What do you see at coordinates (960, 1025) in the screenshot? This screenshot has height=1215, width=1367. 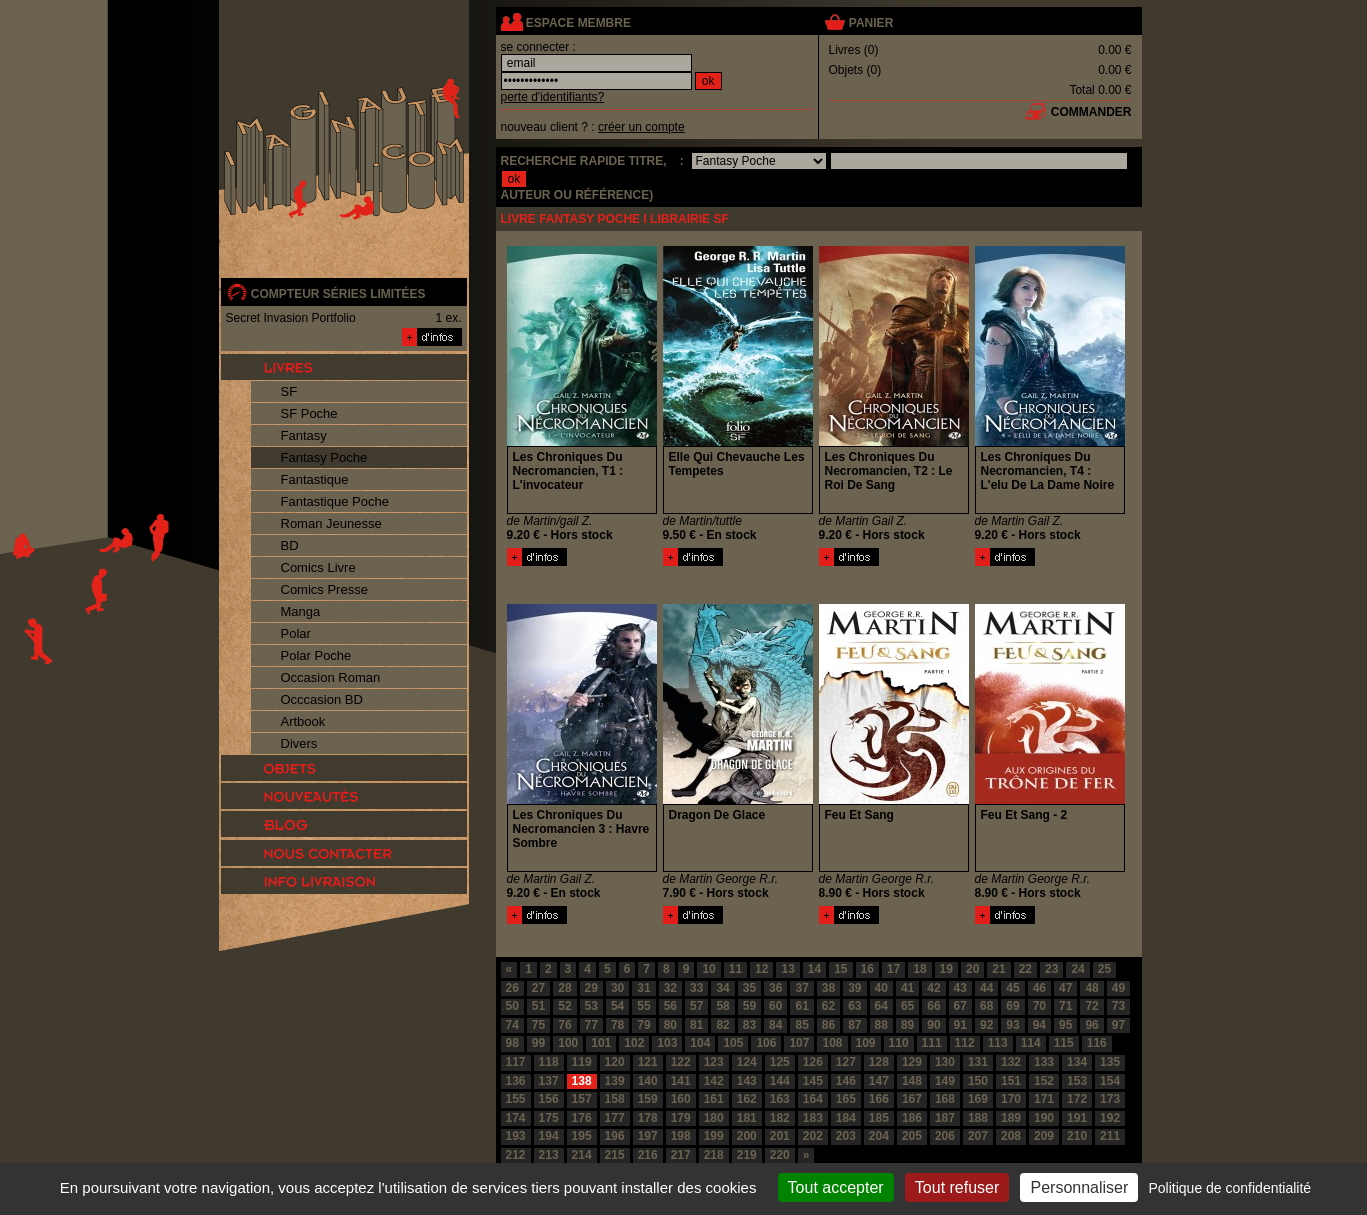 I see `91` at bounding box center [960, 1025].